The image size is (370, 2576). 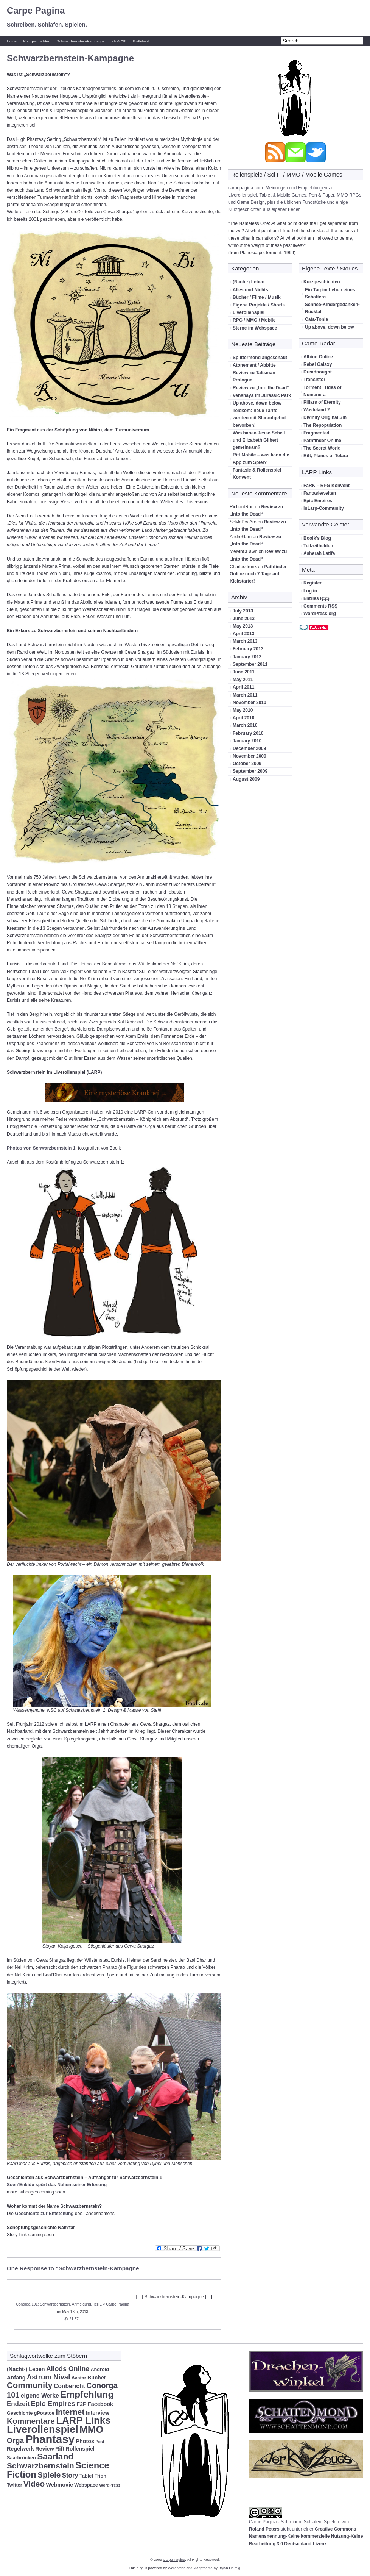 What do you see at coordinates (321, 448) in the screenshot?
I see `The Secret World` at bounding box center [321, 448].